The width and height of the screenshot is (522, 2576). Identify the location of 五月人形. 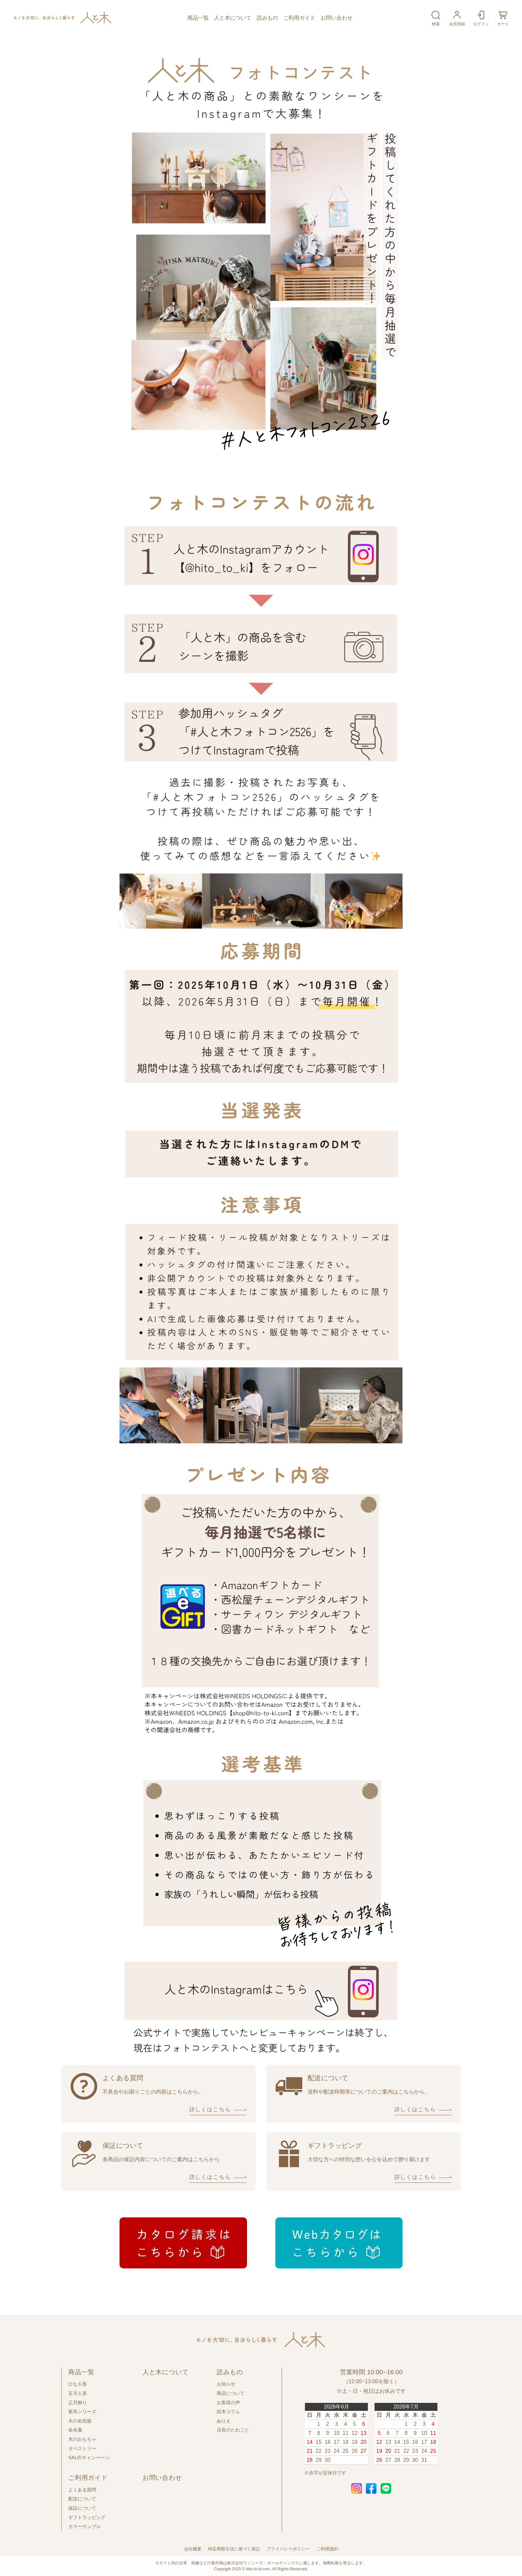
(77, 2393).